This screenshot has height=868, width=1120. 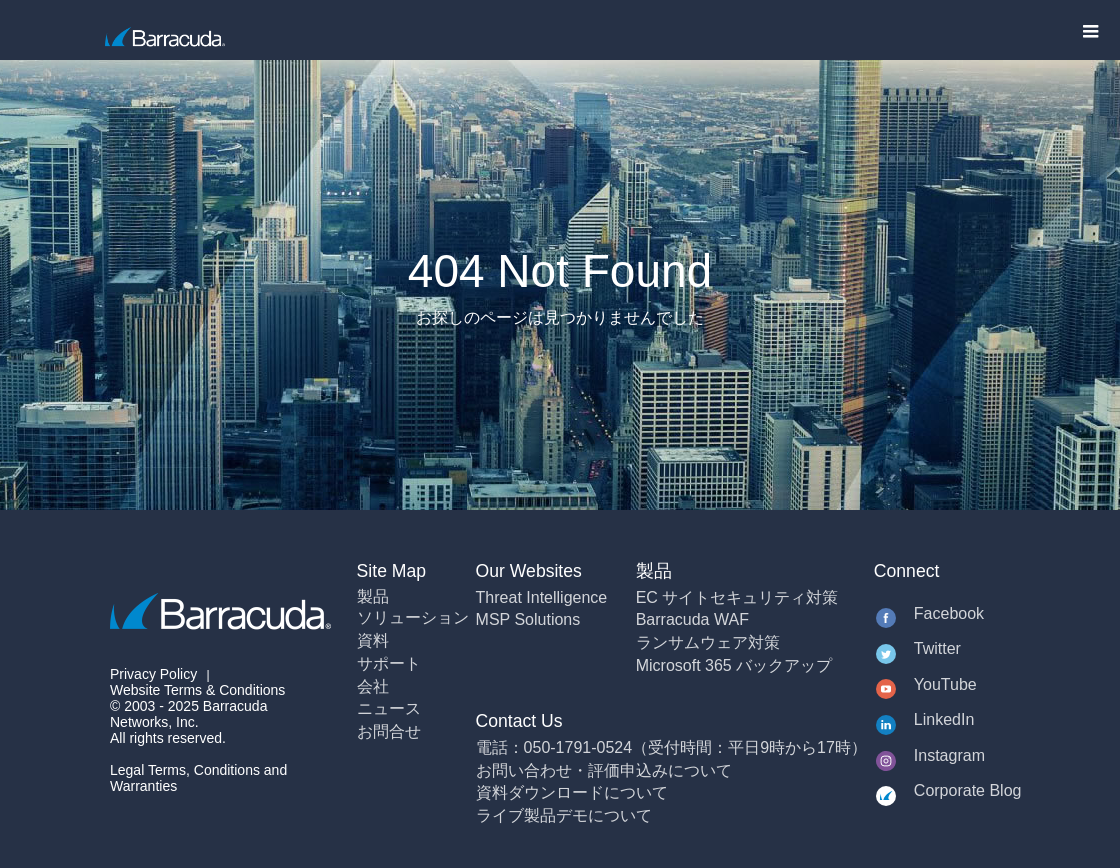 What do you see at coordinates (389, 731) in the screenshot?
I see `お問合せ` at bounding box center [389, 731].